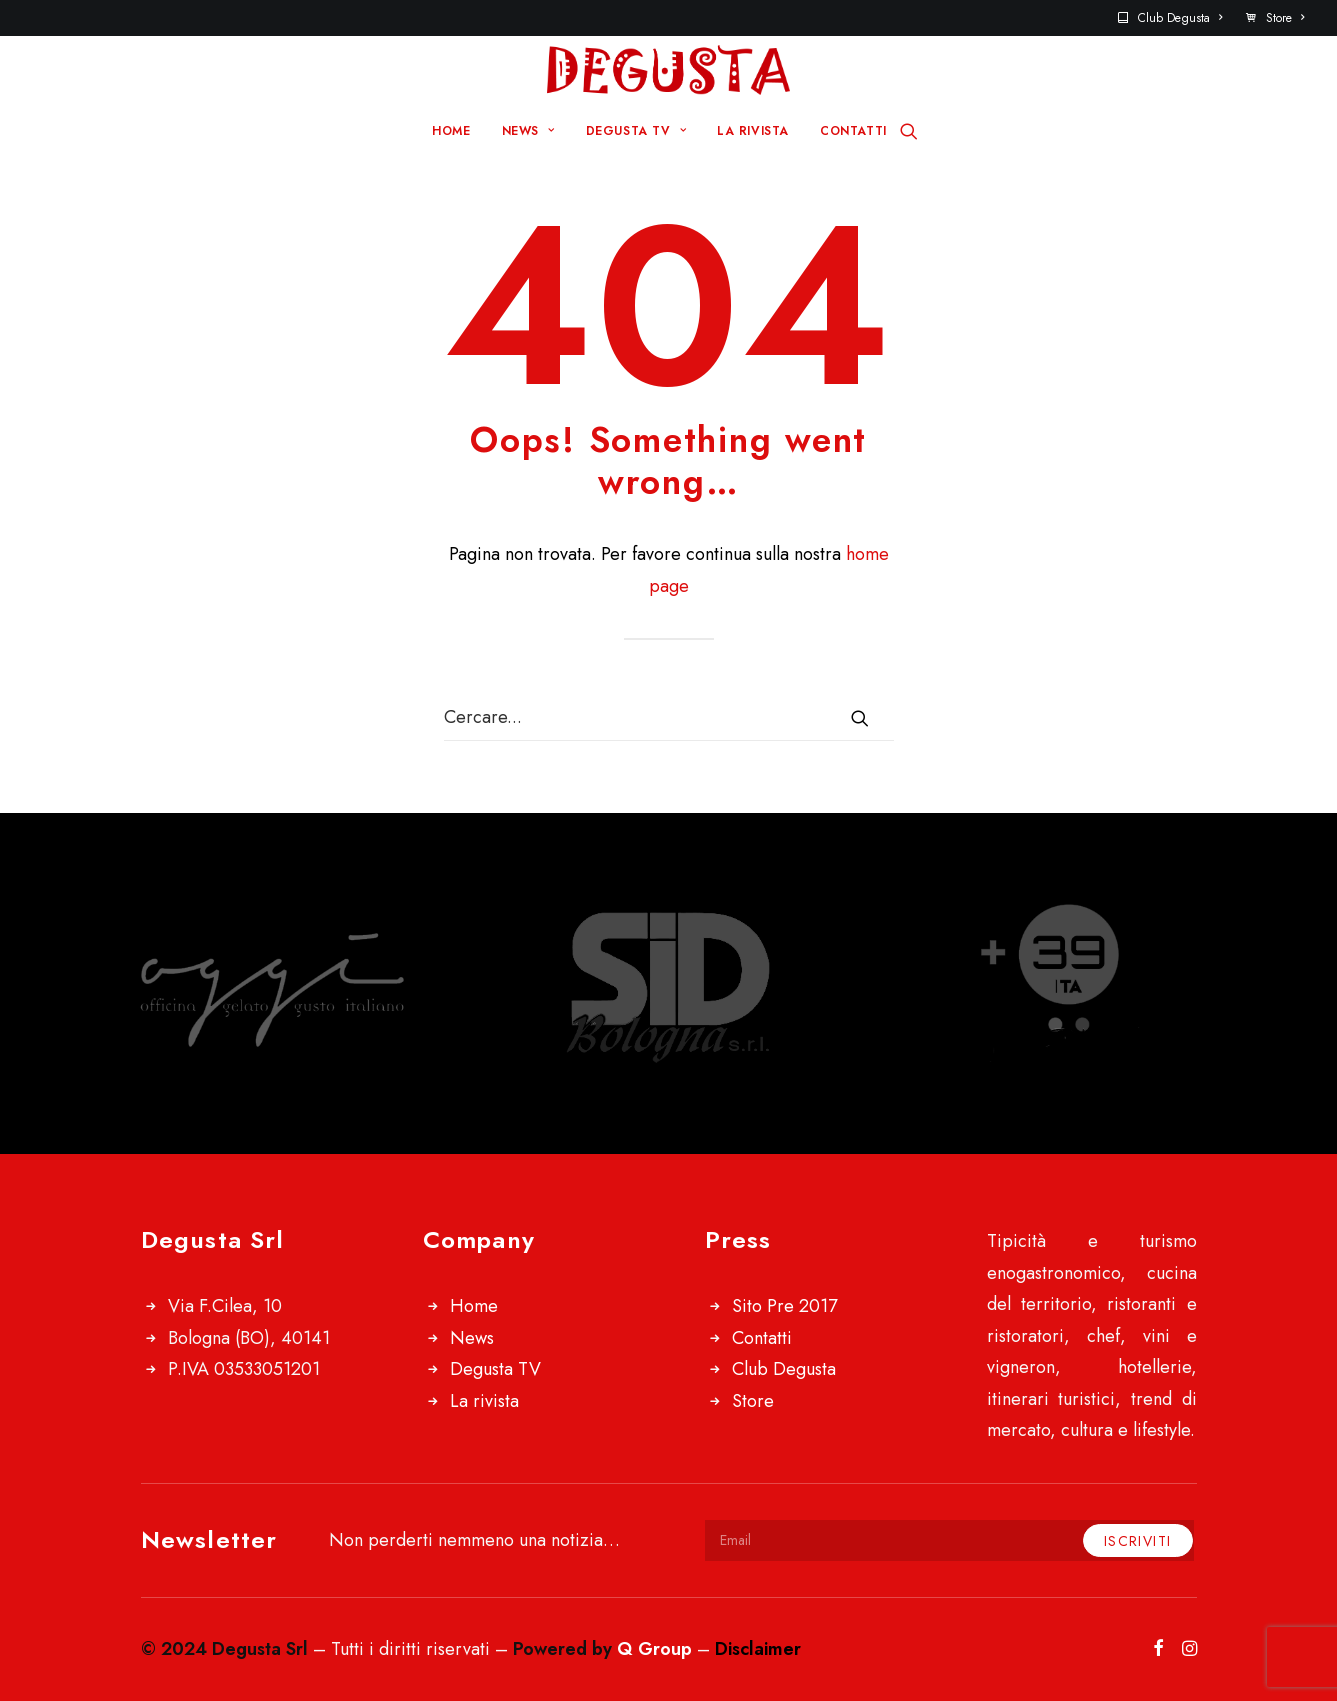 This screenshot has width=1337, height=1701. I want to click on Disclaimer, so click(758, 1649).